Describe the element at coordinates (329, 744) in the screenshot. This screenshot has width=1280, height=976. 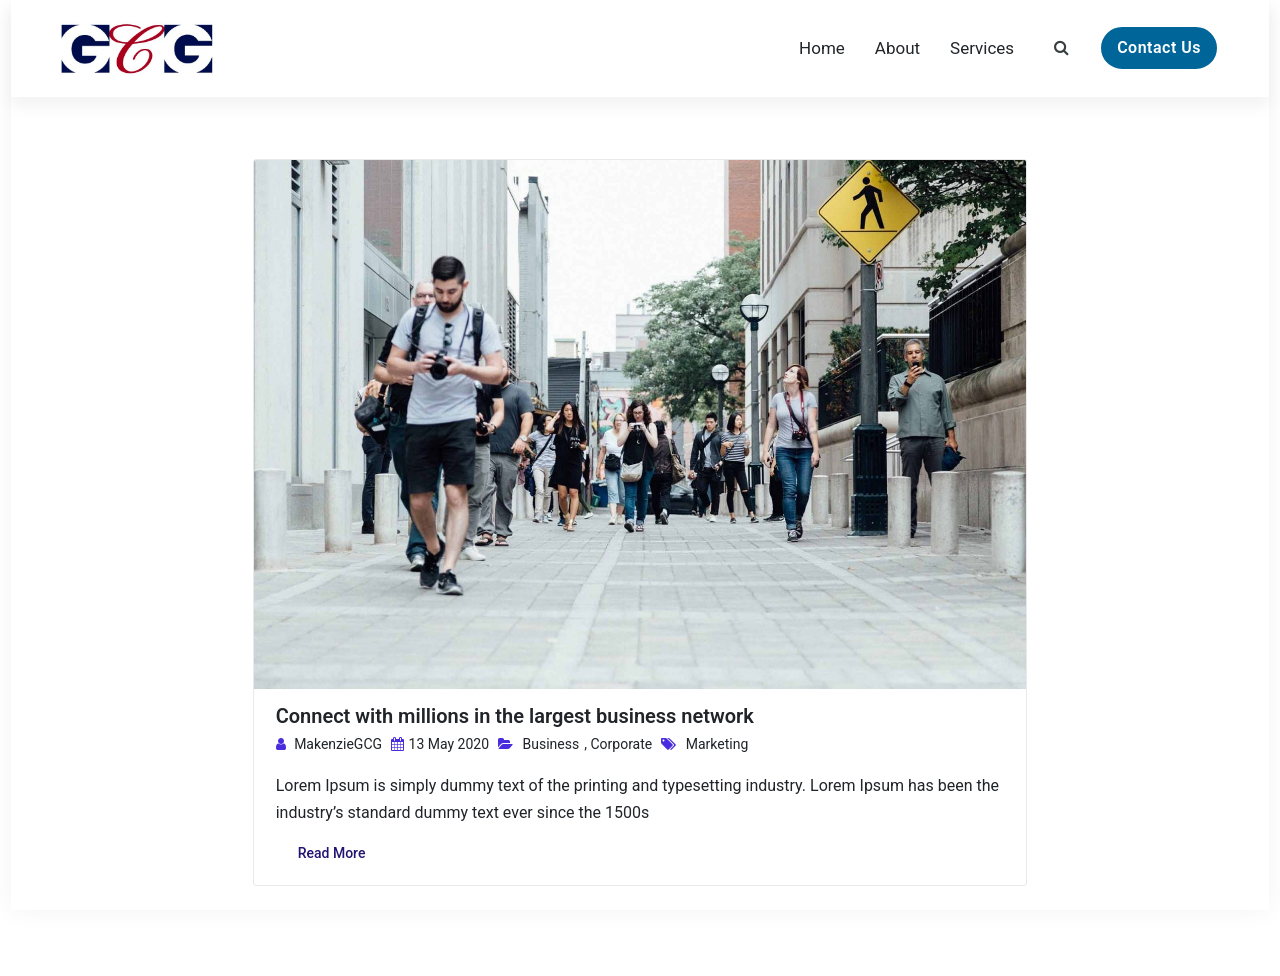
I see `MakenzieGCG` at that location.